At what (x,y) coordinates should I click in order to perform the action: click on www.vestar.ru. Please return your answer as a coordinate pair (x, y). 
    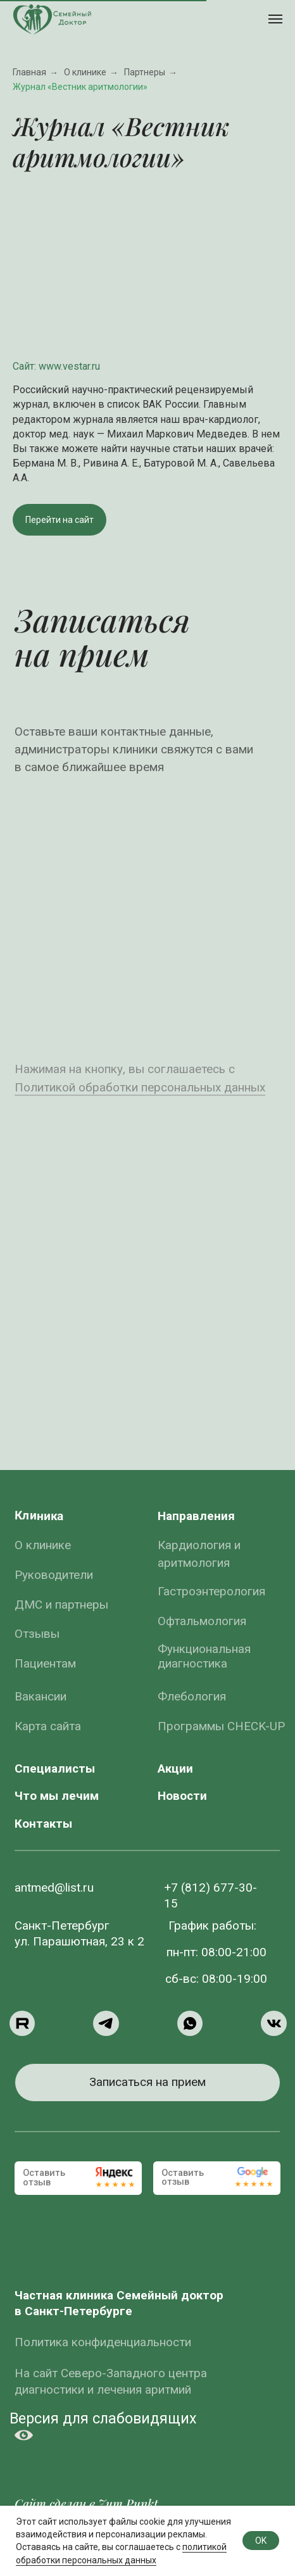
    Looking at the image, I should click on (69, 366).